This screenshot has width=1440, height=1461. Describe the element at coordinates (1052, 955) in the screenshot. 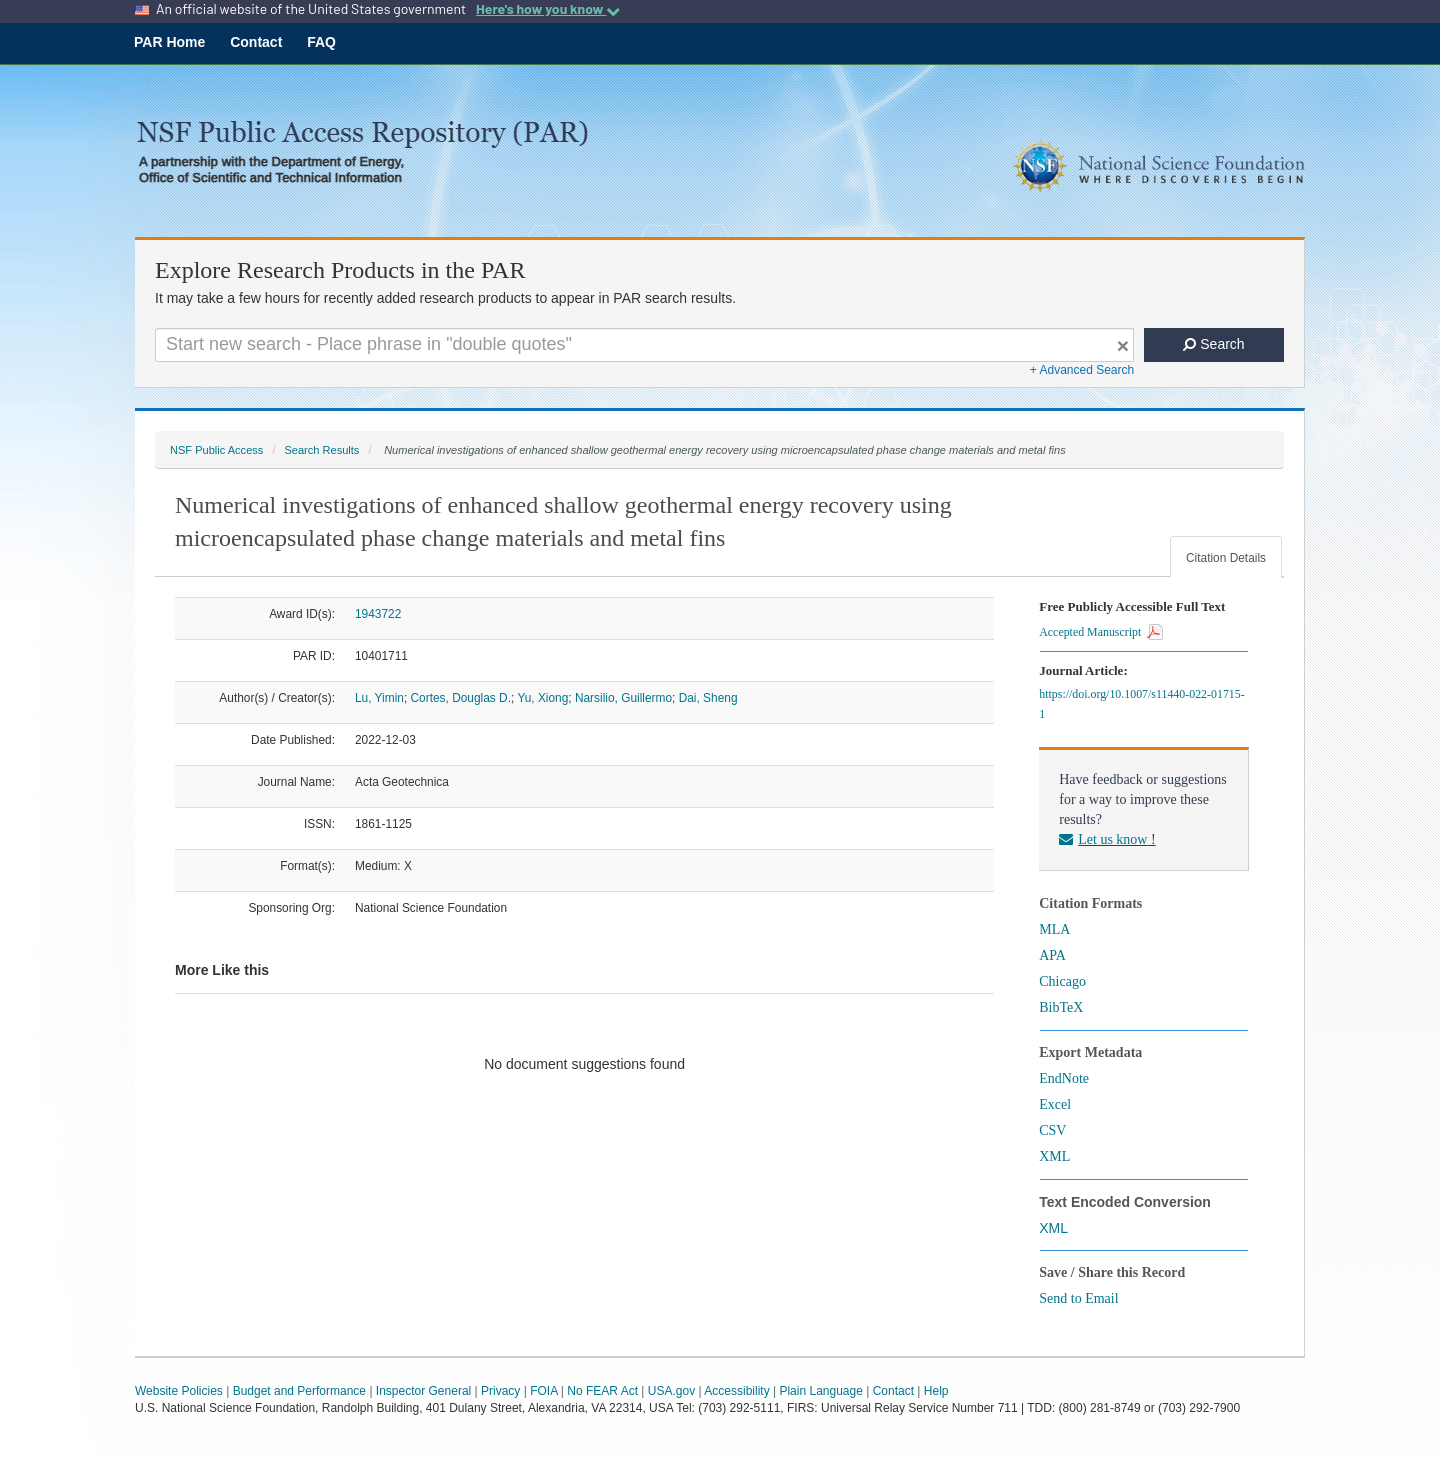

I see `APA` at that location.